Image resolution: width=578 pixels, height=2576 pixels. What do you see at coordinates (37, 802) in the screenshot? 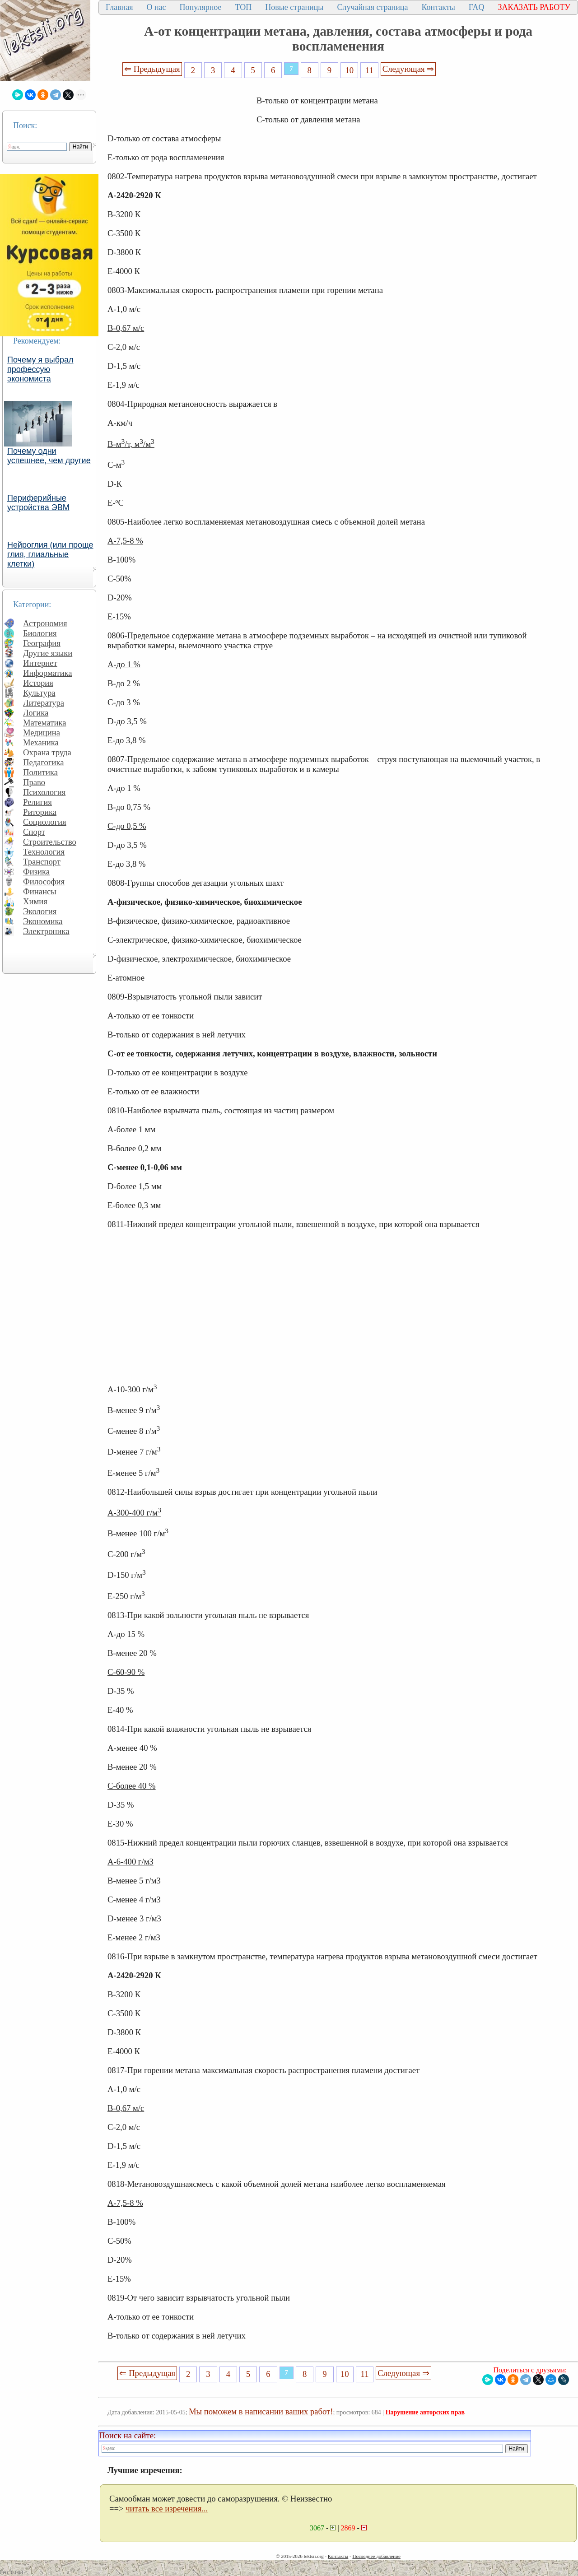
I see `Религия` at bounding box center [37, 802].